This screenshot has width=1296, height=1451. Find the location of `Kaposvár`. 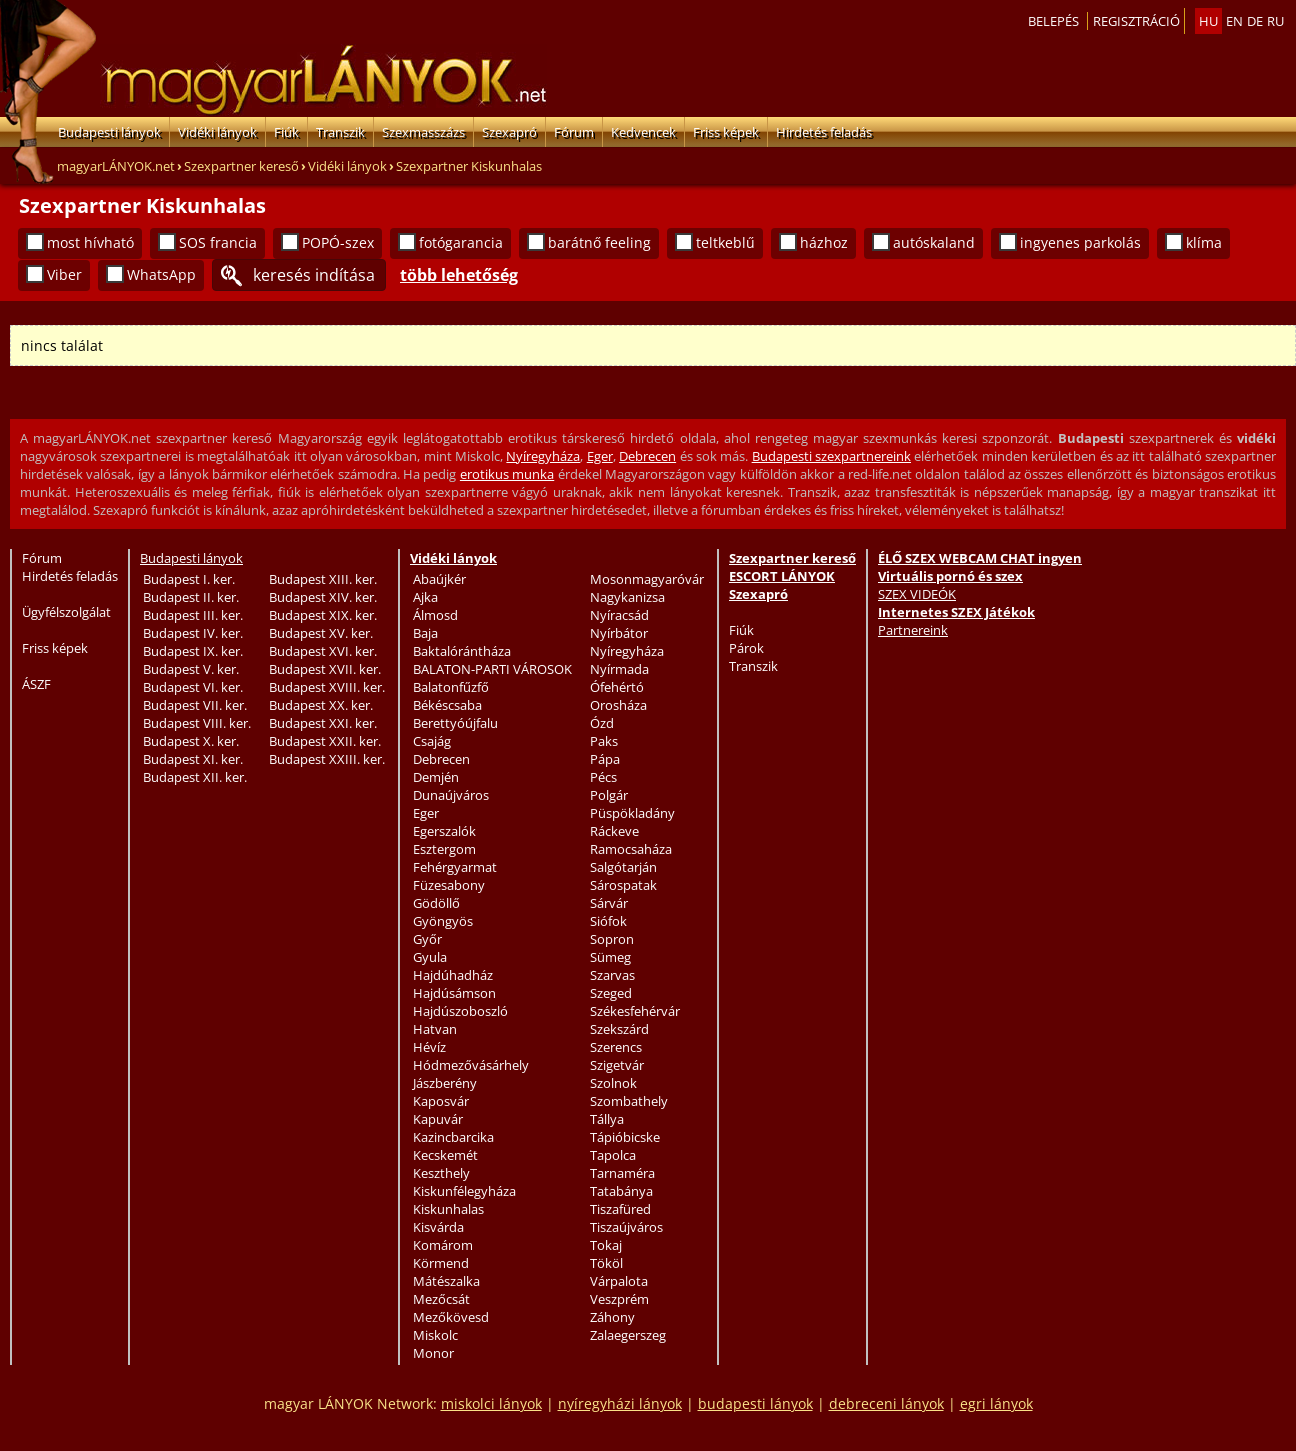

Kaposvár is located at coordinates (441, 1101).